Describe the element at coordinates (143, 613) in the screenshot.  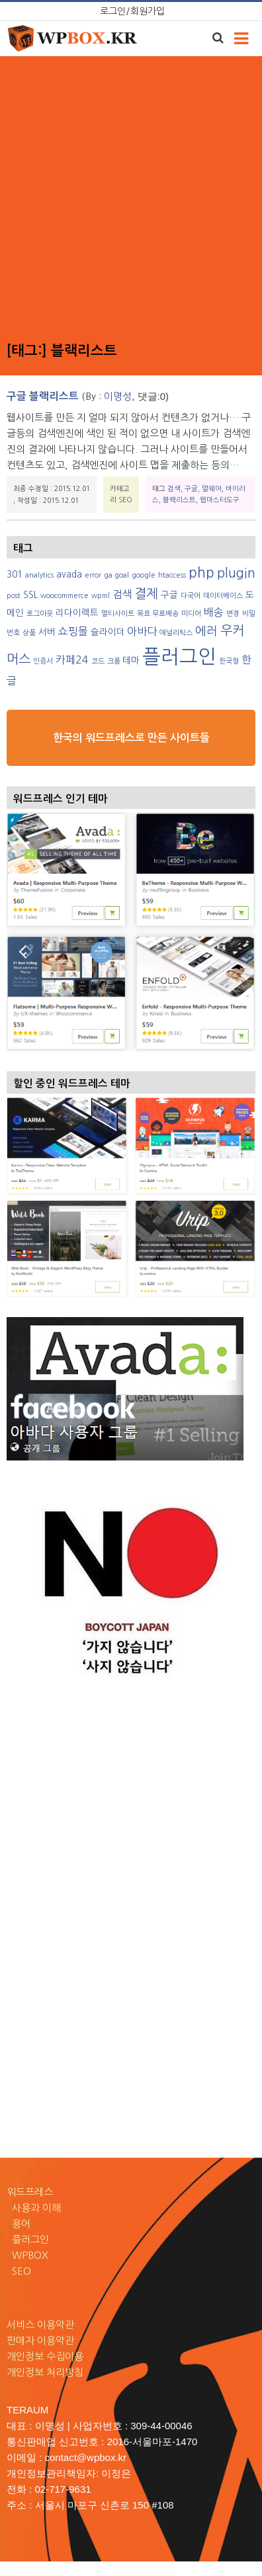
I see `목표 [목표 (2 아이템)]` at that location.